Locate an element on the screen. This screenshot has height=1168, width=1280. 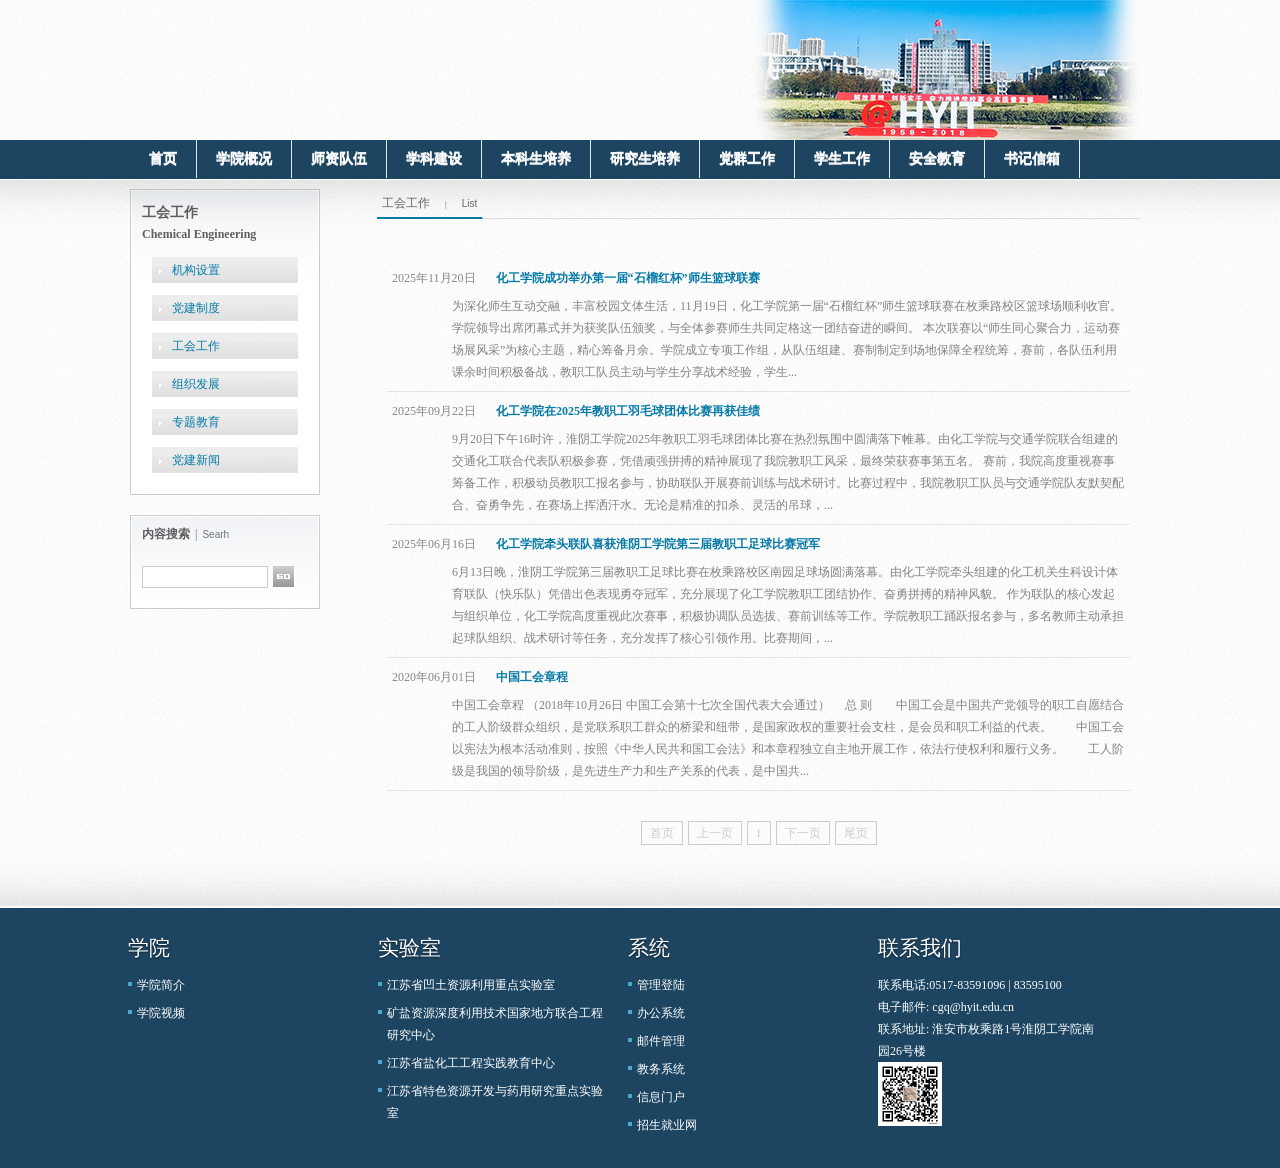
安全教育 is located at coordinates (937, 158).